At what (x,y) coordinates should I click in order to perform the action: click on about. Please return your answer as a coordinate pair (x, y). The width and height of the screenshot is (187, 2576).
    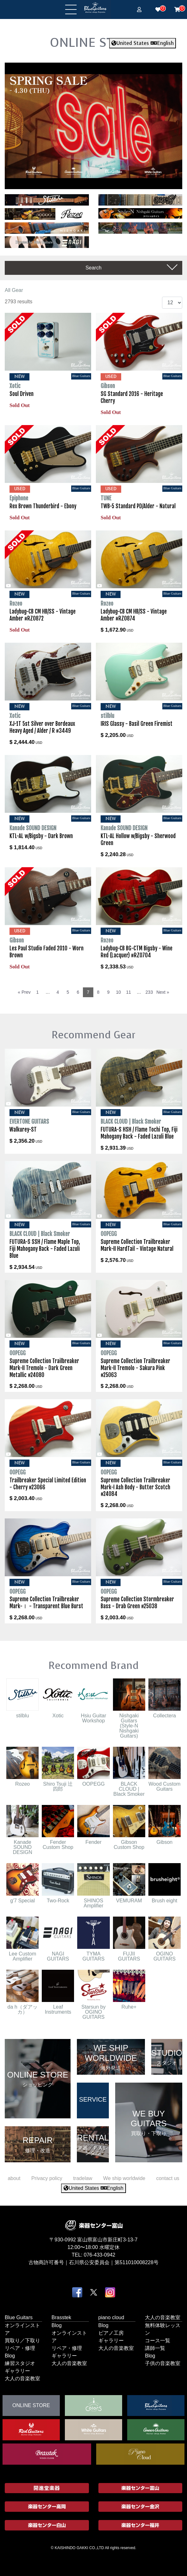
    Looking at the image, I should click on (14, 2178).